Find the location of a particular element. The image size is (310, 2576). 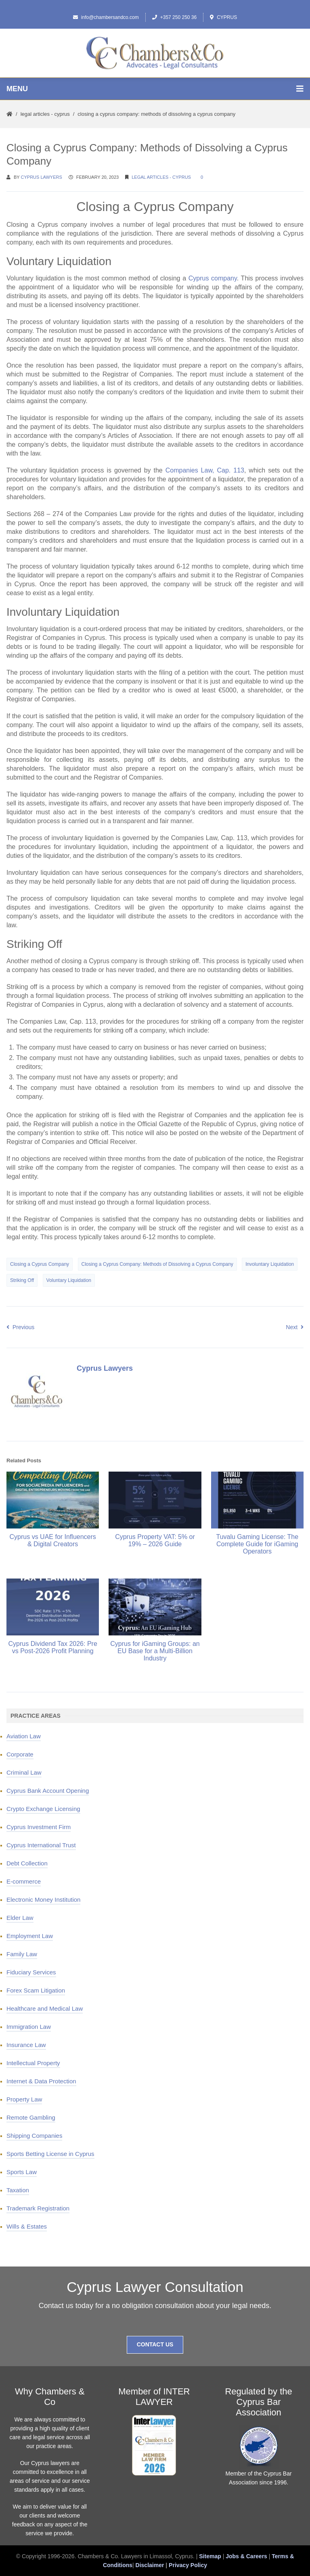

Trademark Registration is located at coordinates (37, 2208).